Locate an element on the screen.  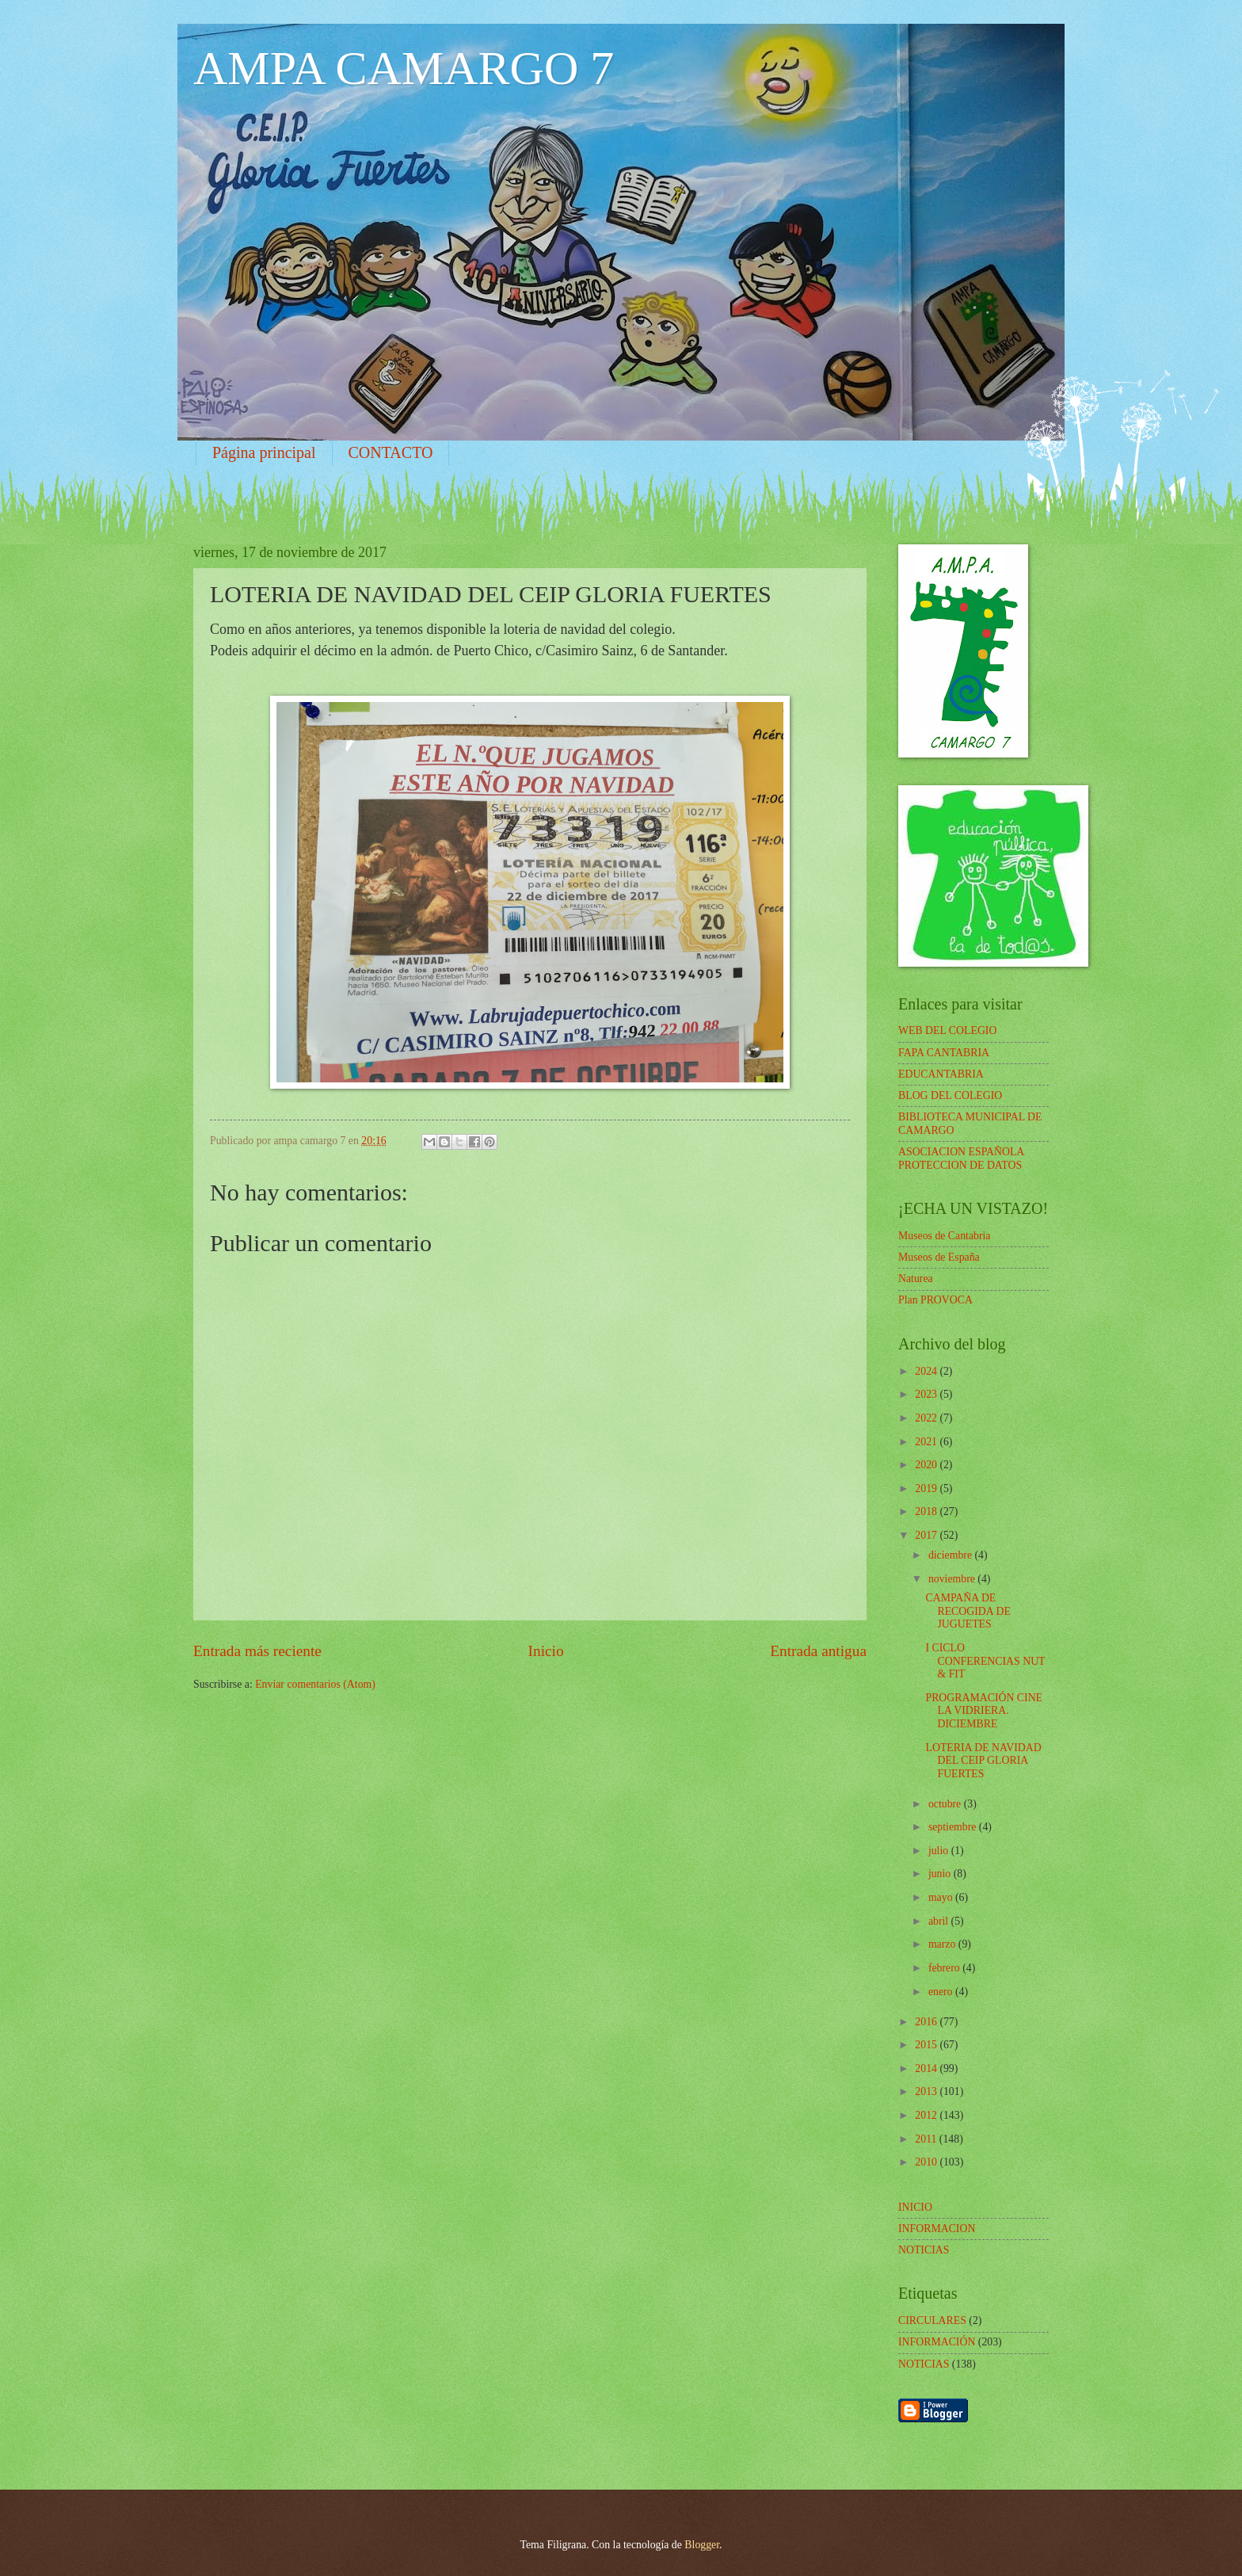
noviembre is located at coordinates (952, 1579).